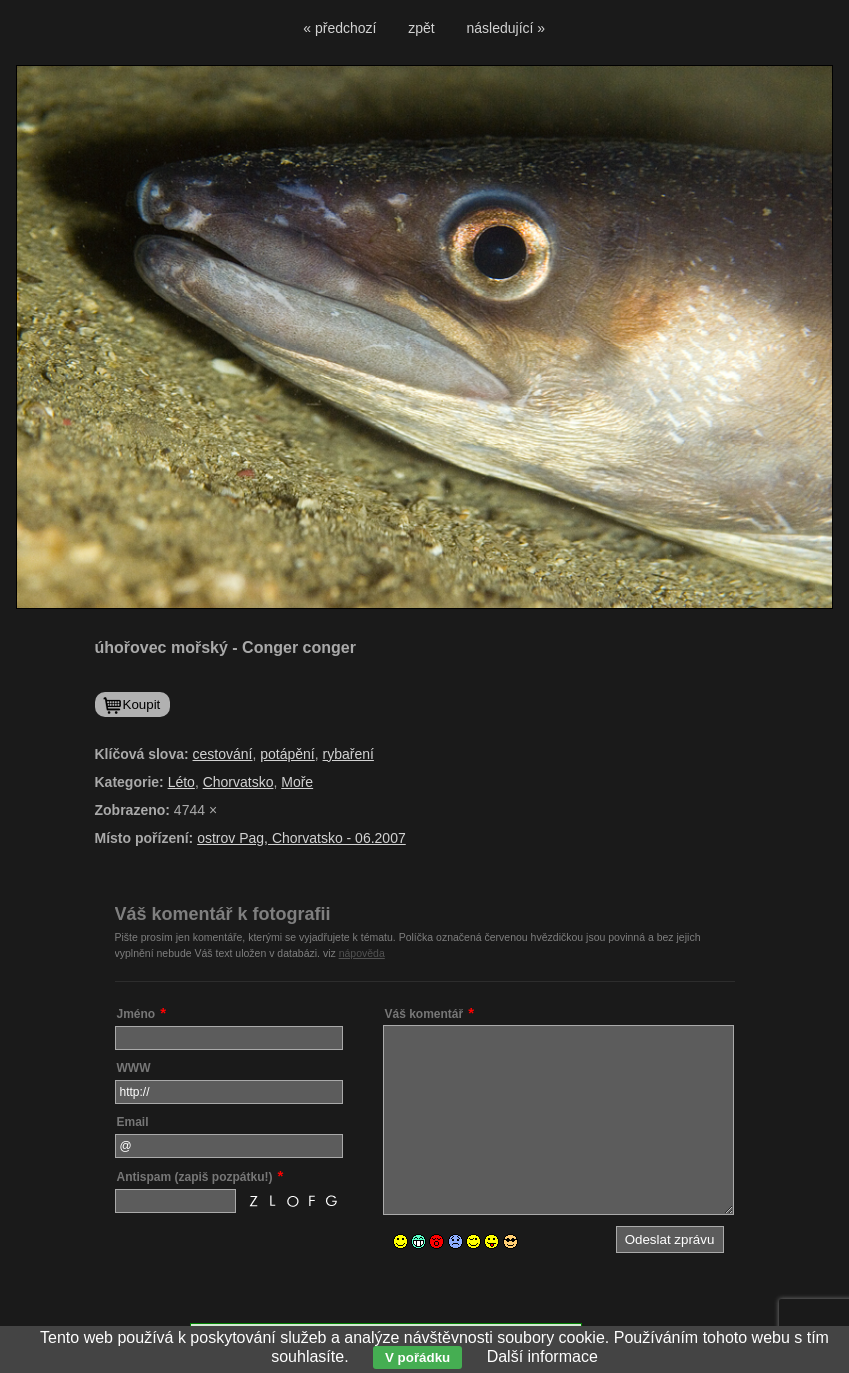 This screenshot has width=849, height=1373. I want to click on Jméno, so click(136, 1014).